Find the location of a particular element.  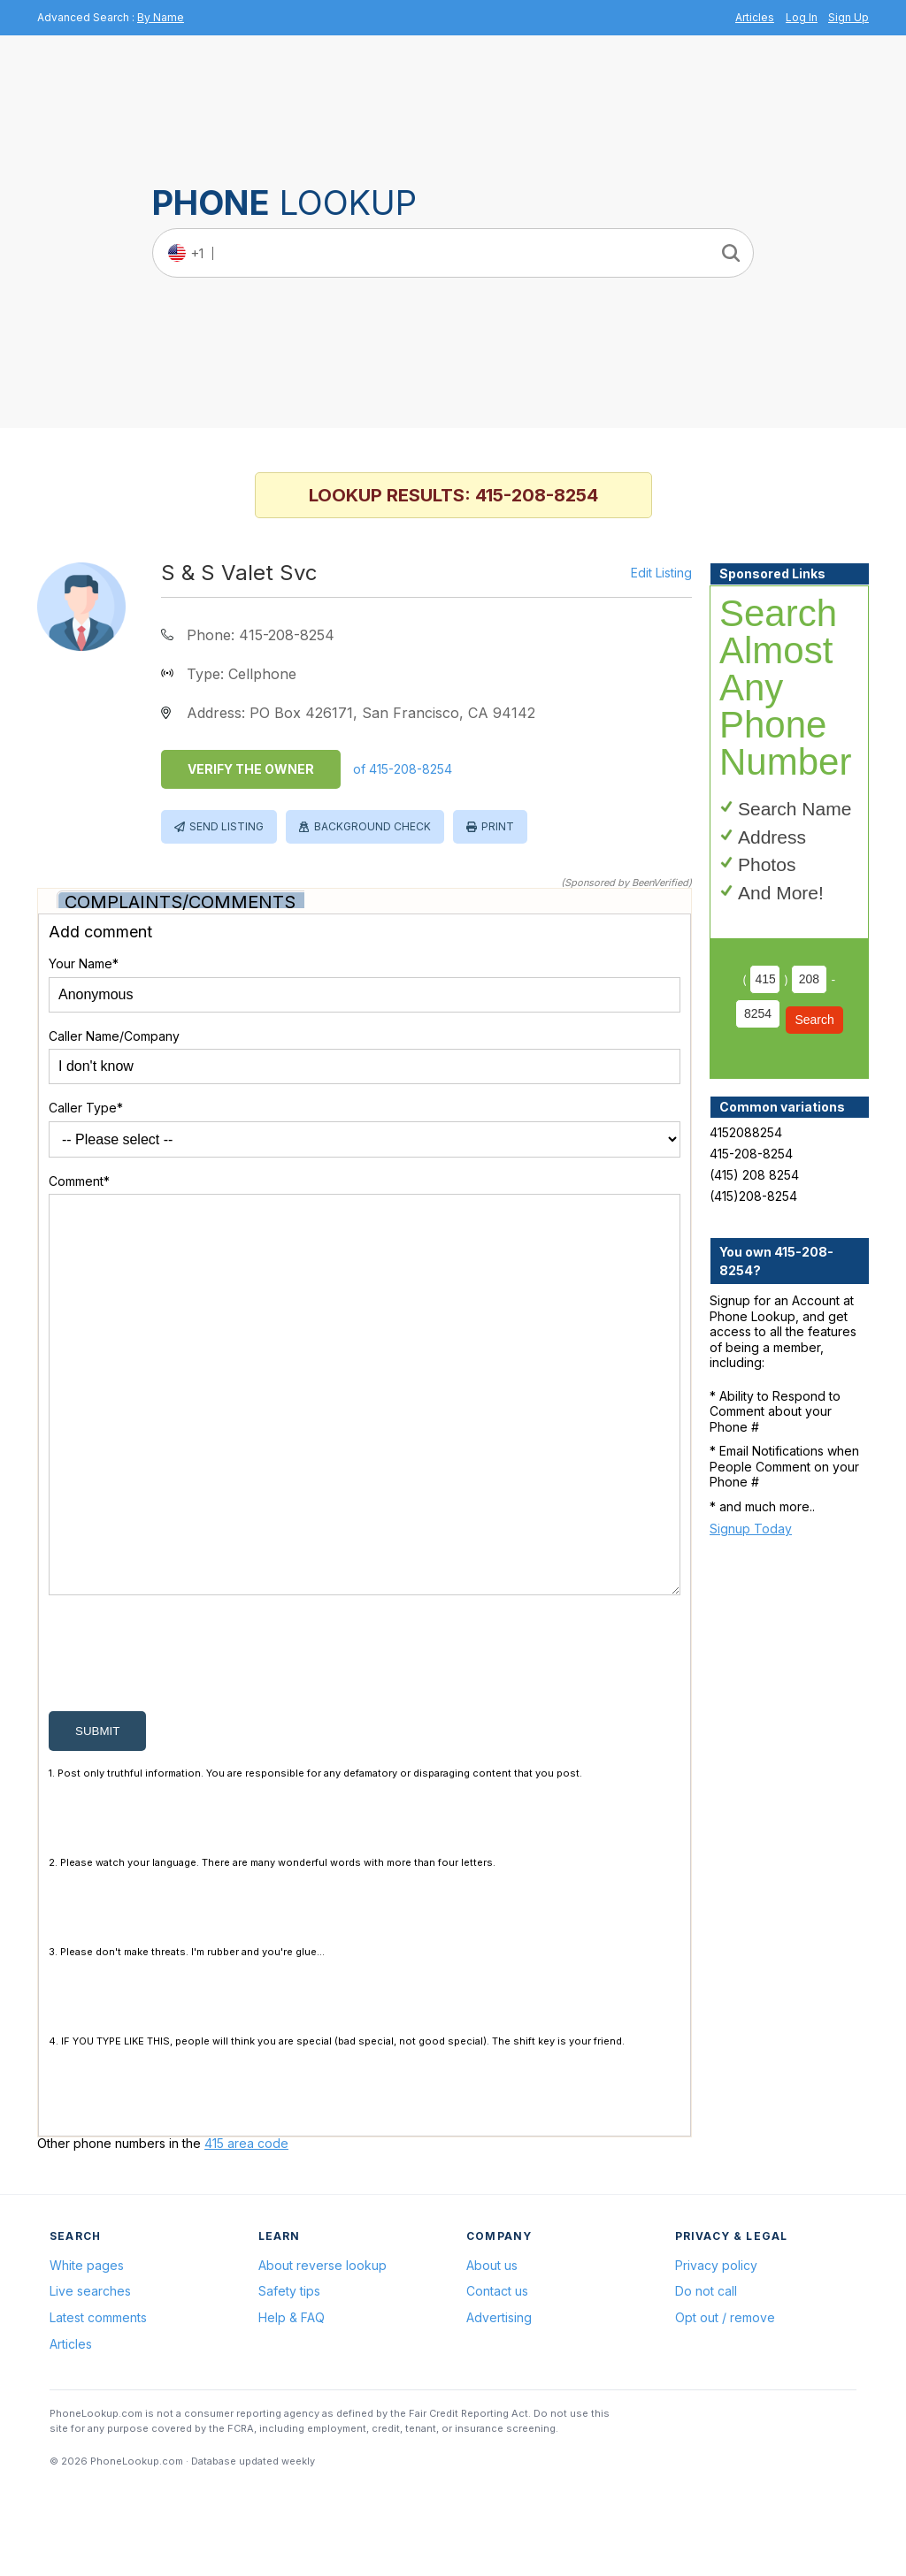

Log In is located at coordinates (802, 17).